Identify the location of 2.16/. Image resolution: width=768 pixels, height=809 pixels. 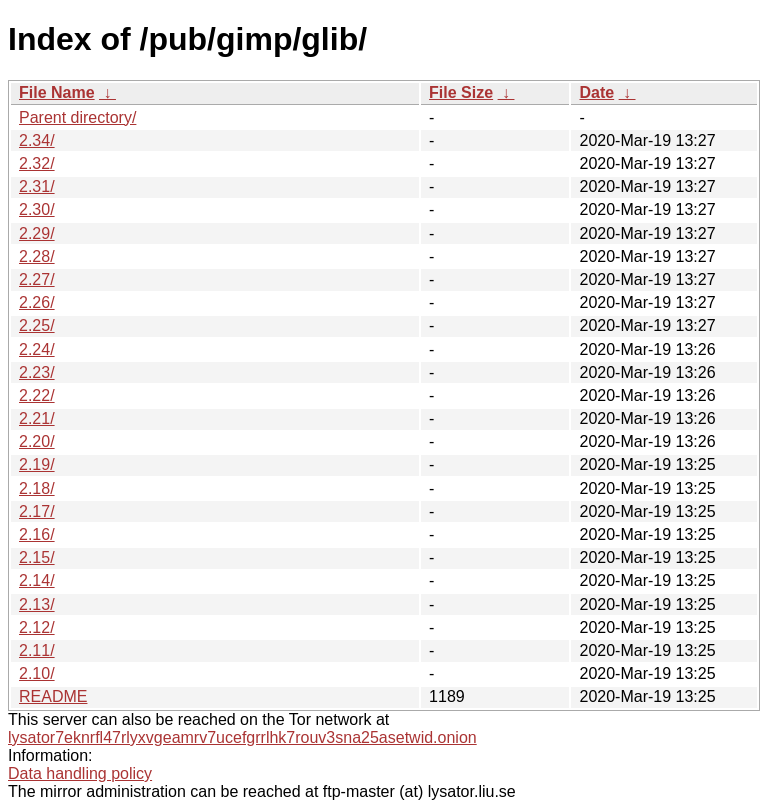
(37, 534).